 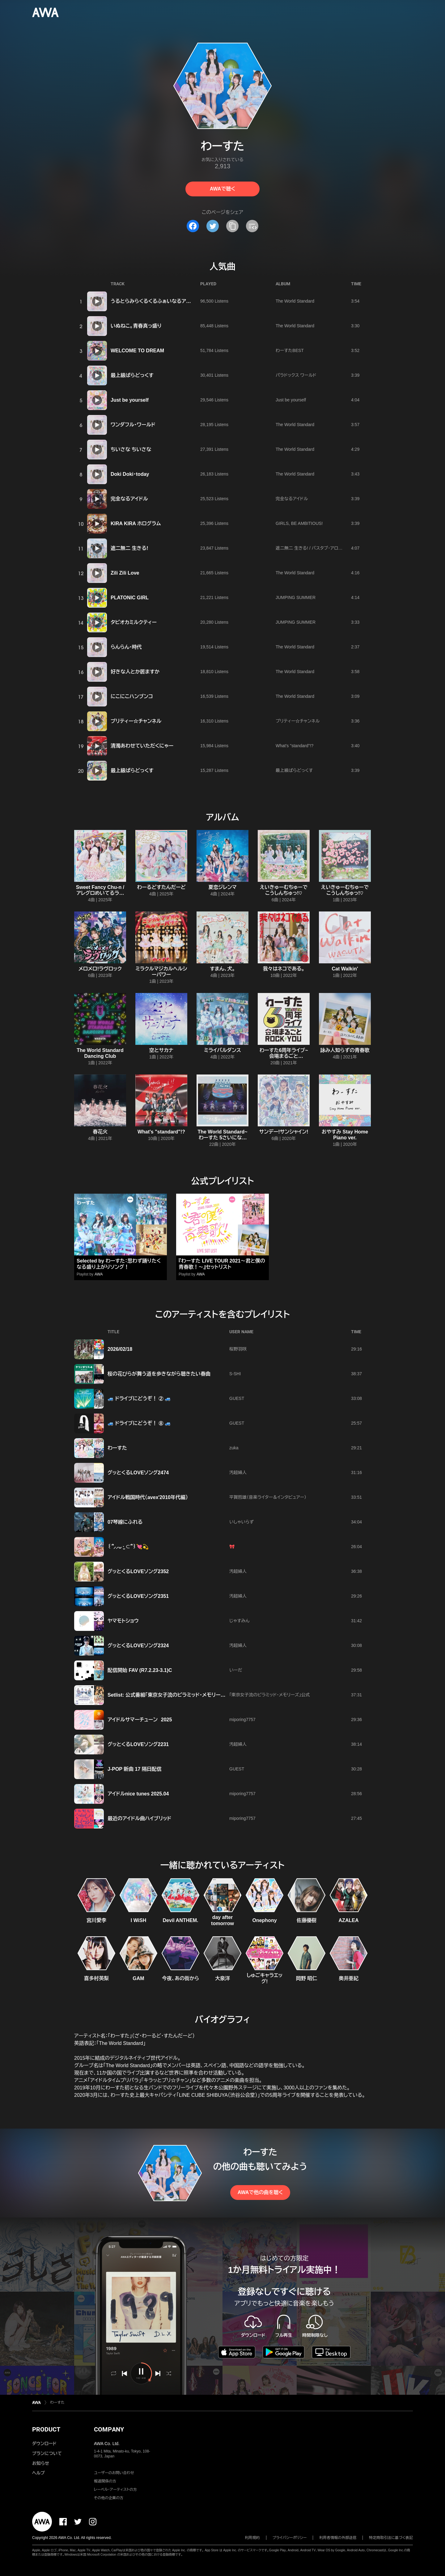 I want to click on ミライバルダンス, so click(x=222, y=1050).